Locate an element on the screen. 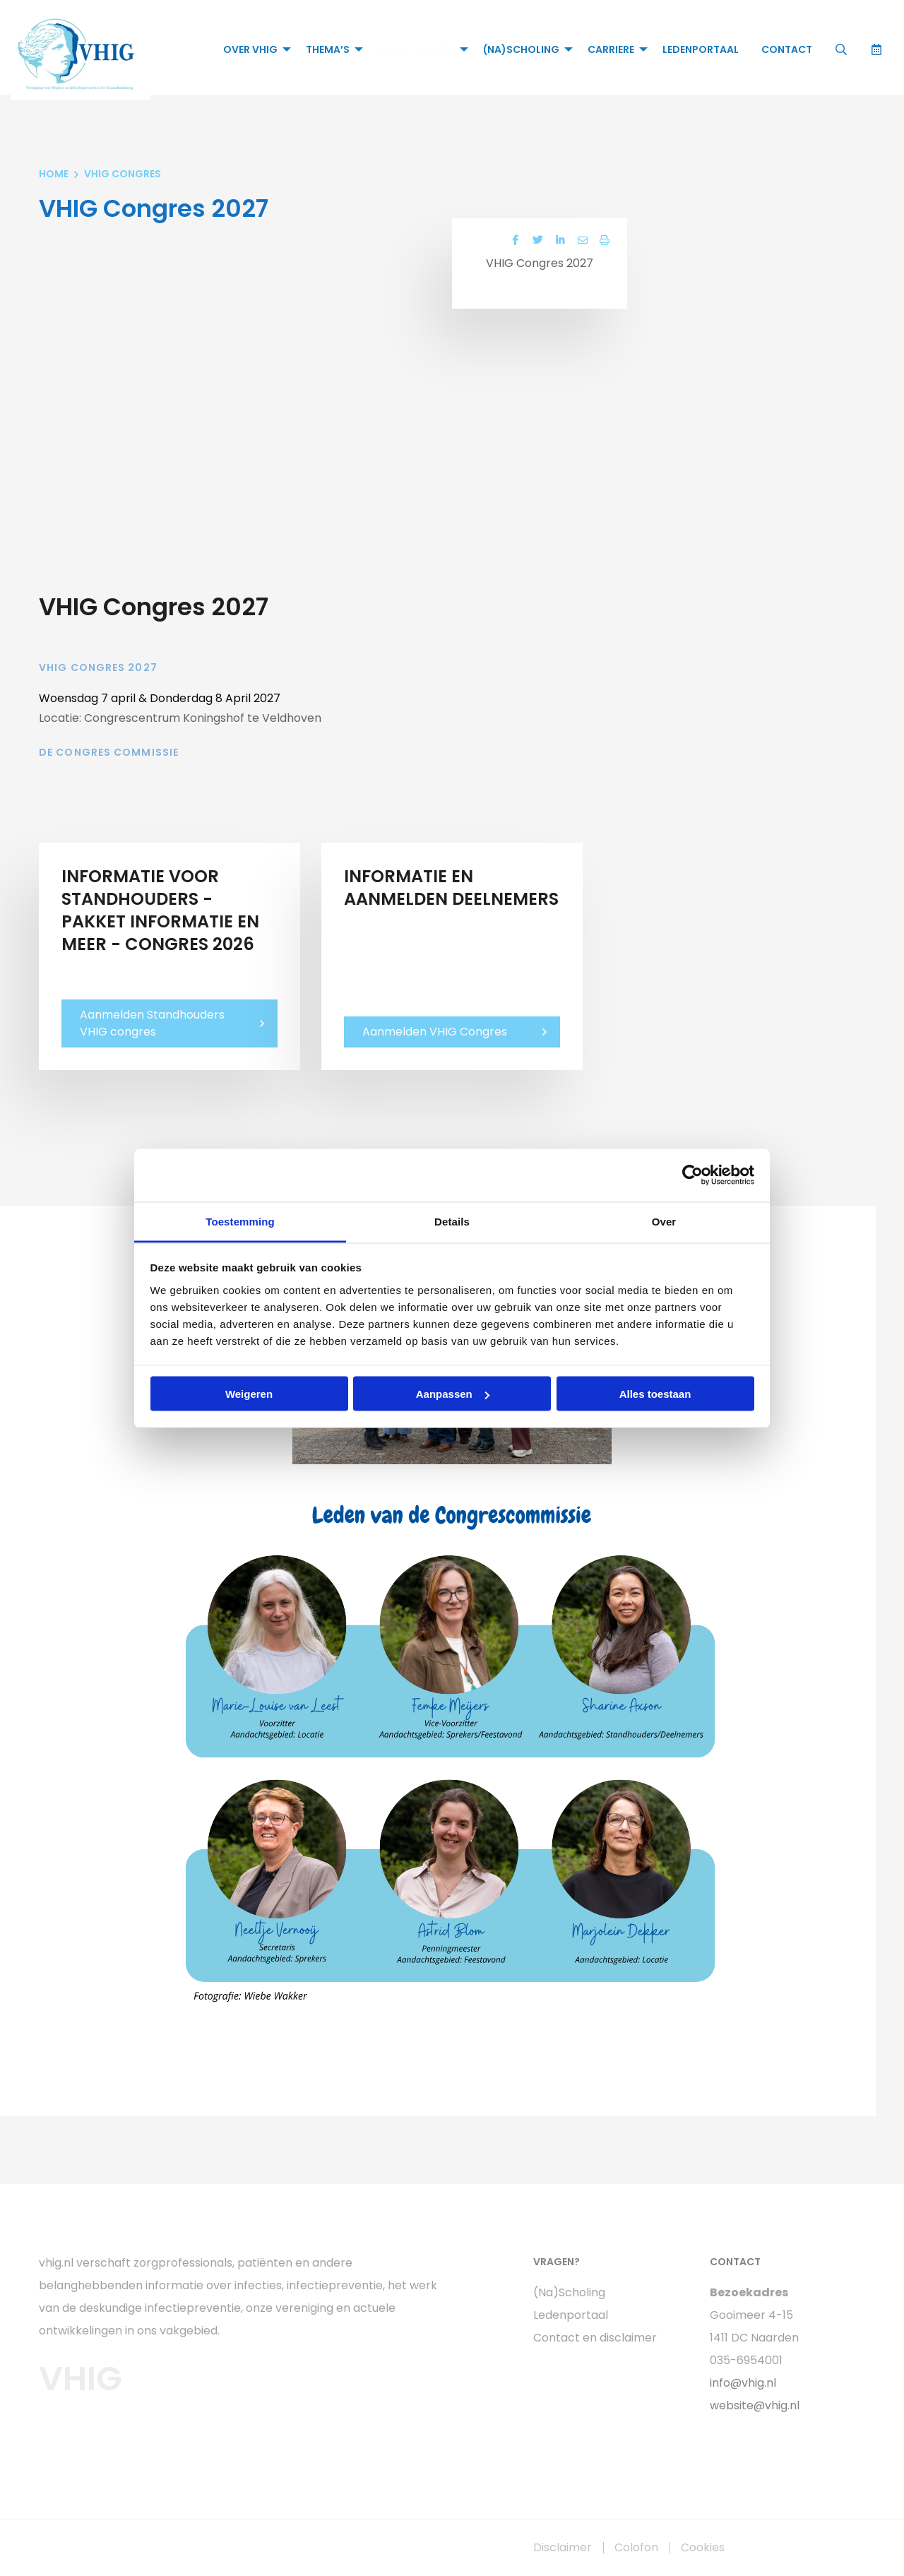  Cookies is located at coordinates (703, 2547).